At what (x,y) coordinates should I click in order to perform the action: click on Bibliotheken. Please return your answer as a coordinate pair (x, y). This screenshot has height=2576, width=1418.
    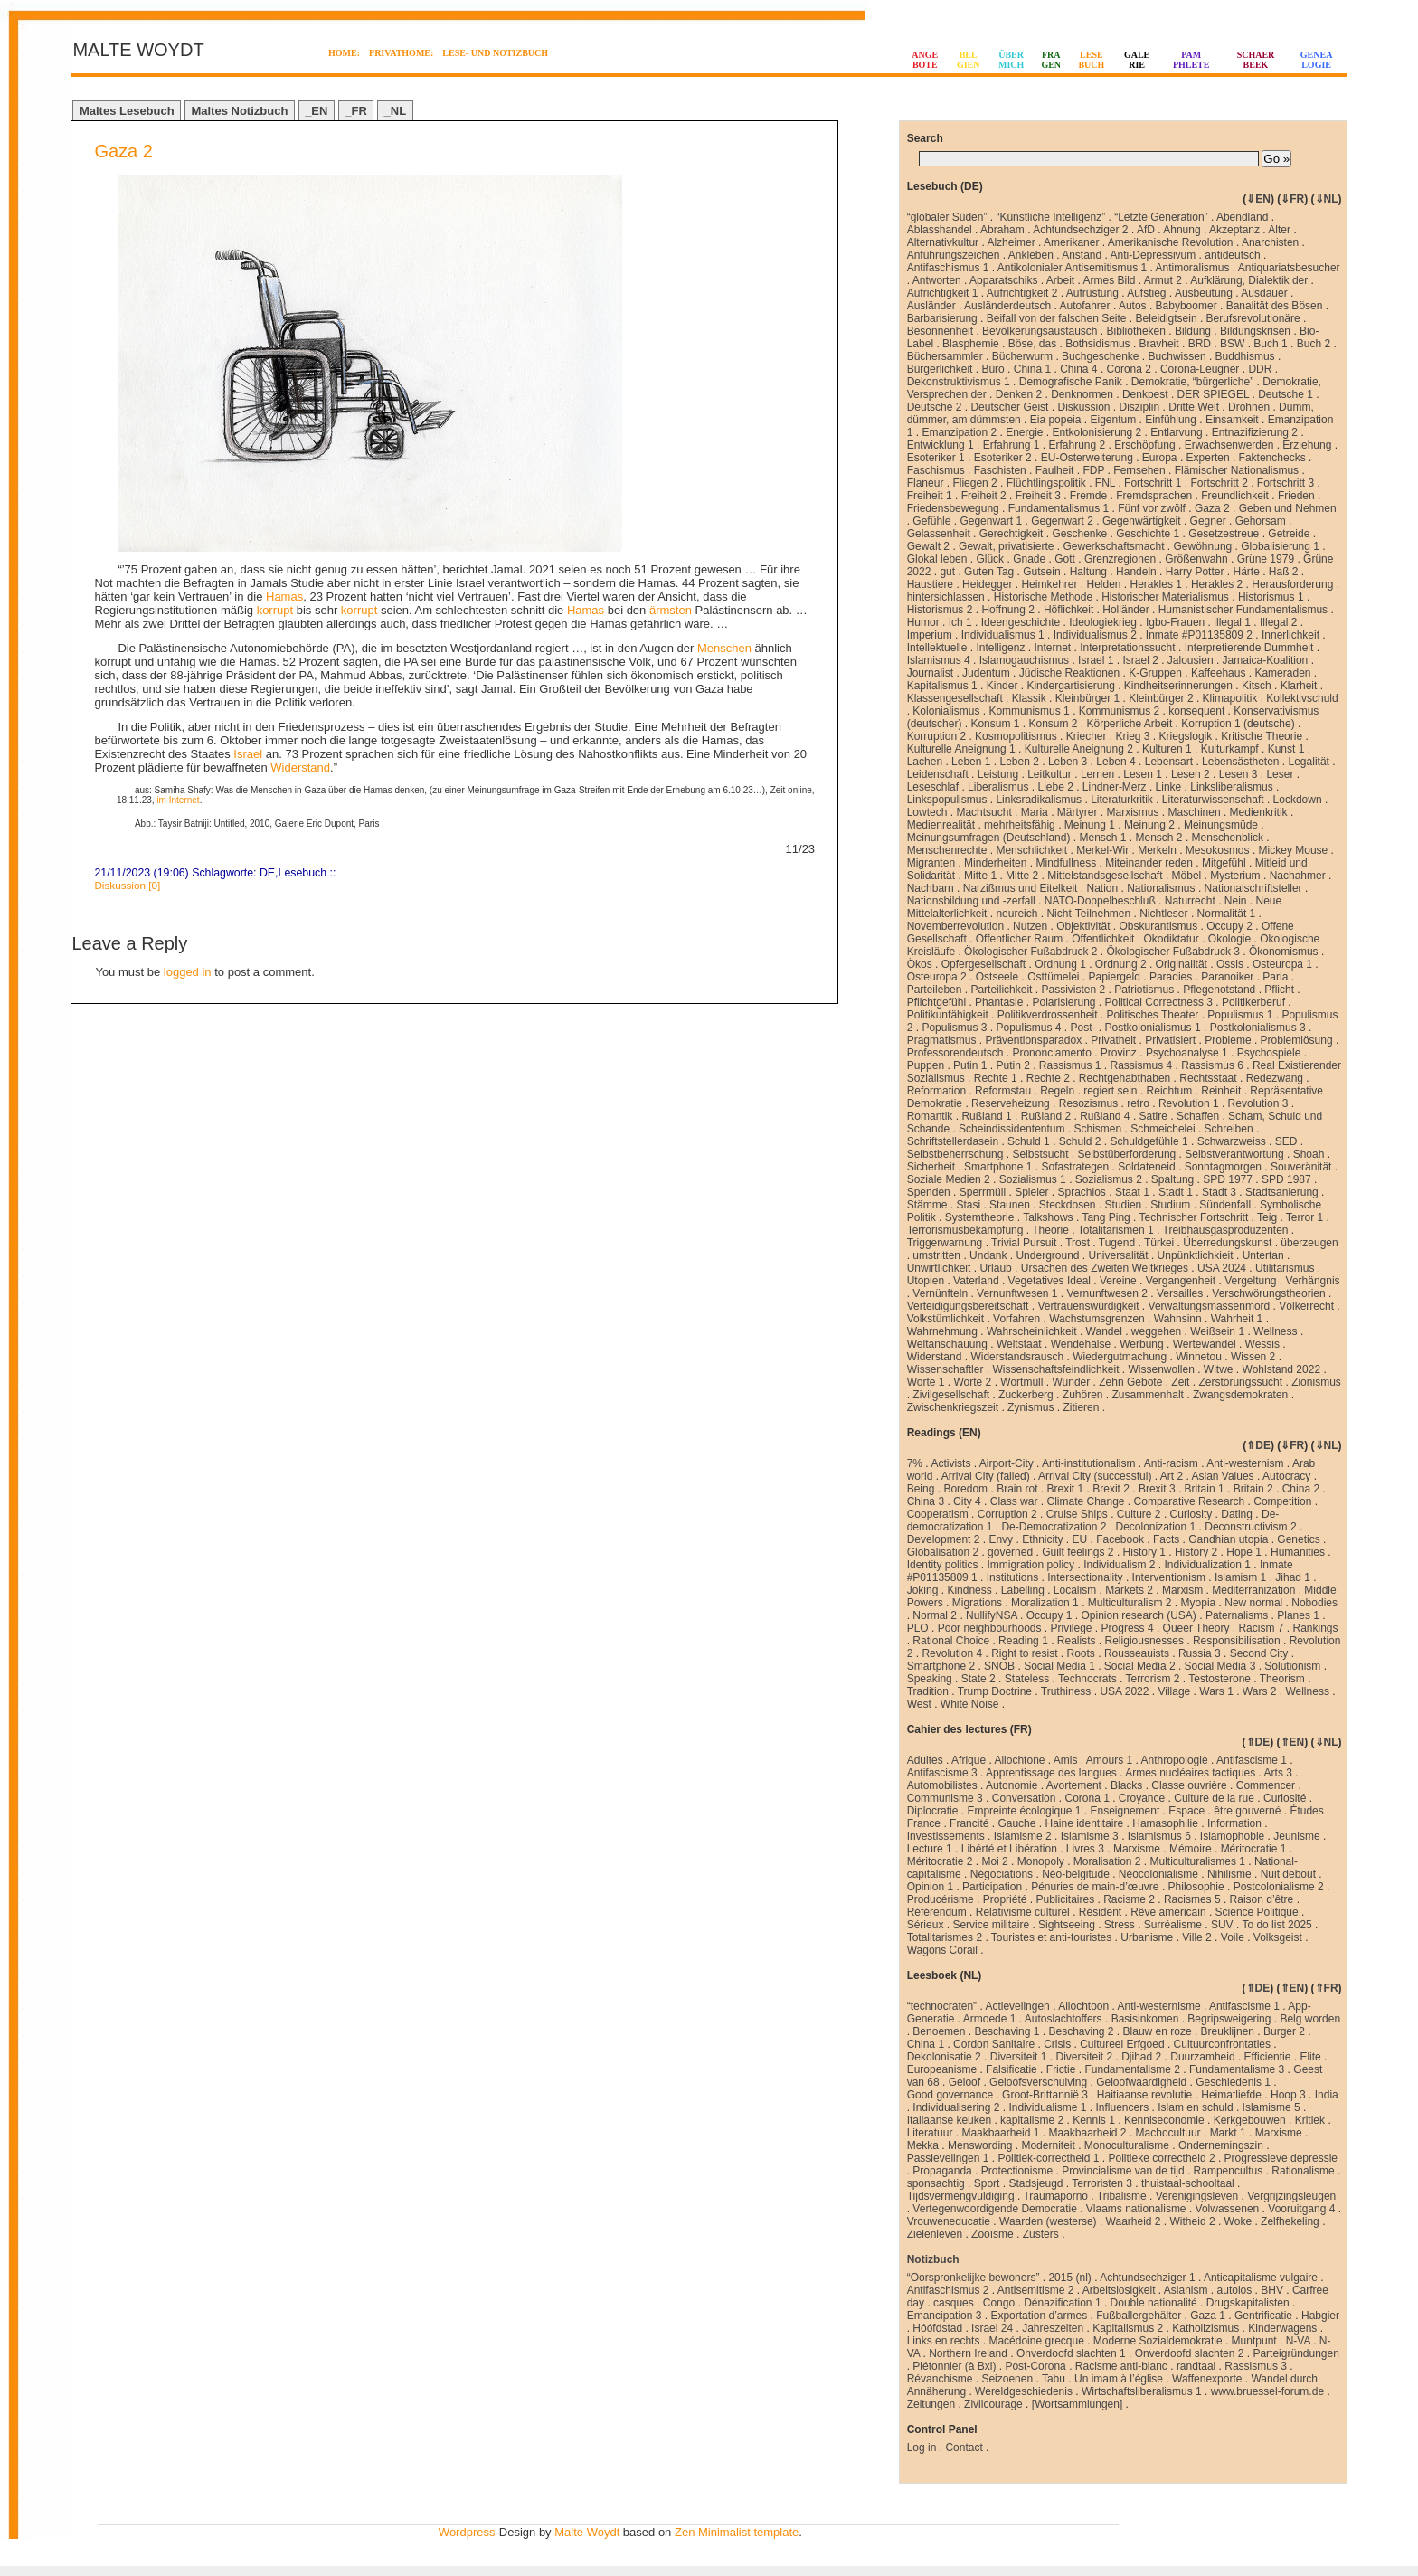
    Looking at the image, I should click on (1136, 331).